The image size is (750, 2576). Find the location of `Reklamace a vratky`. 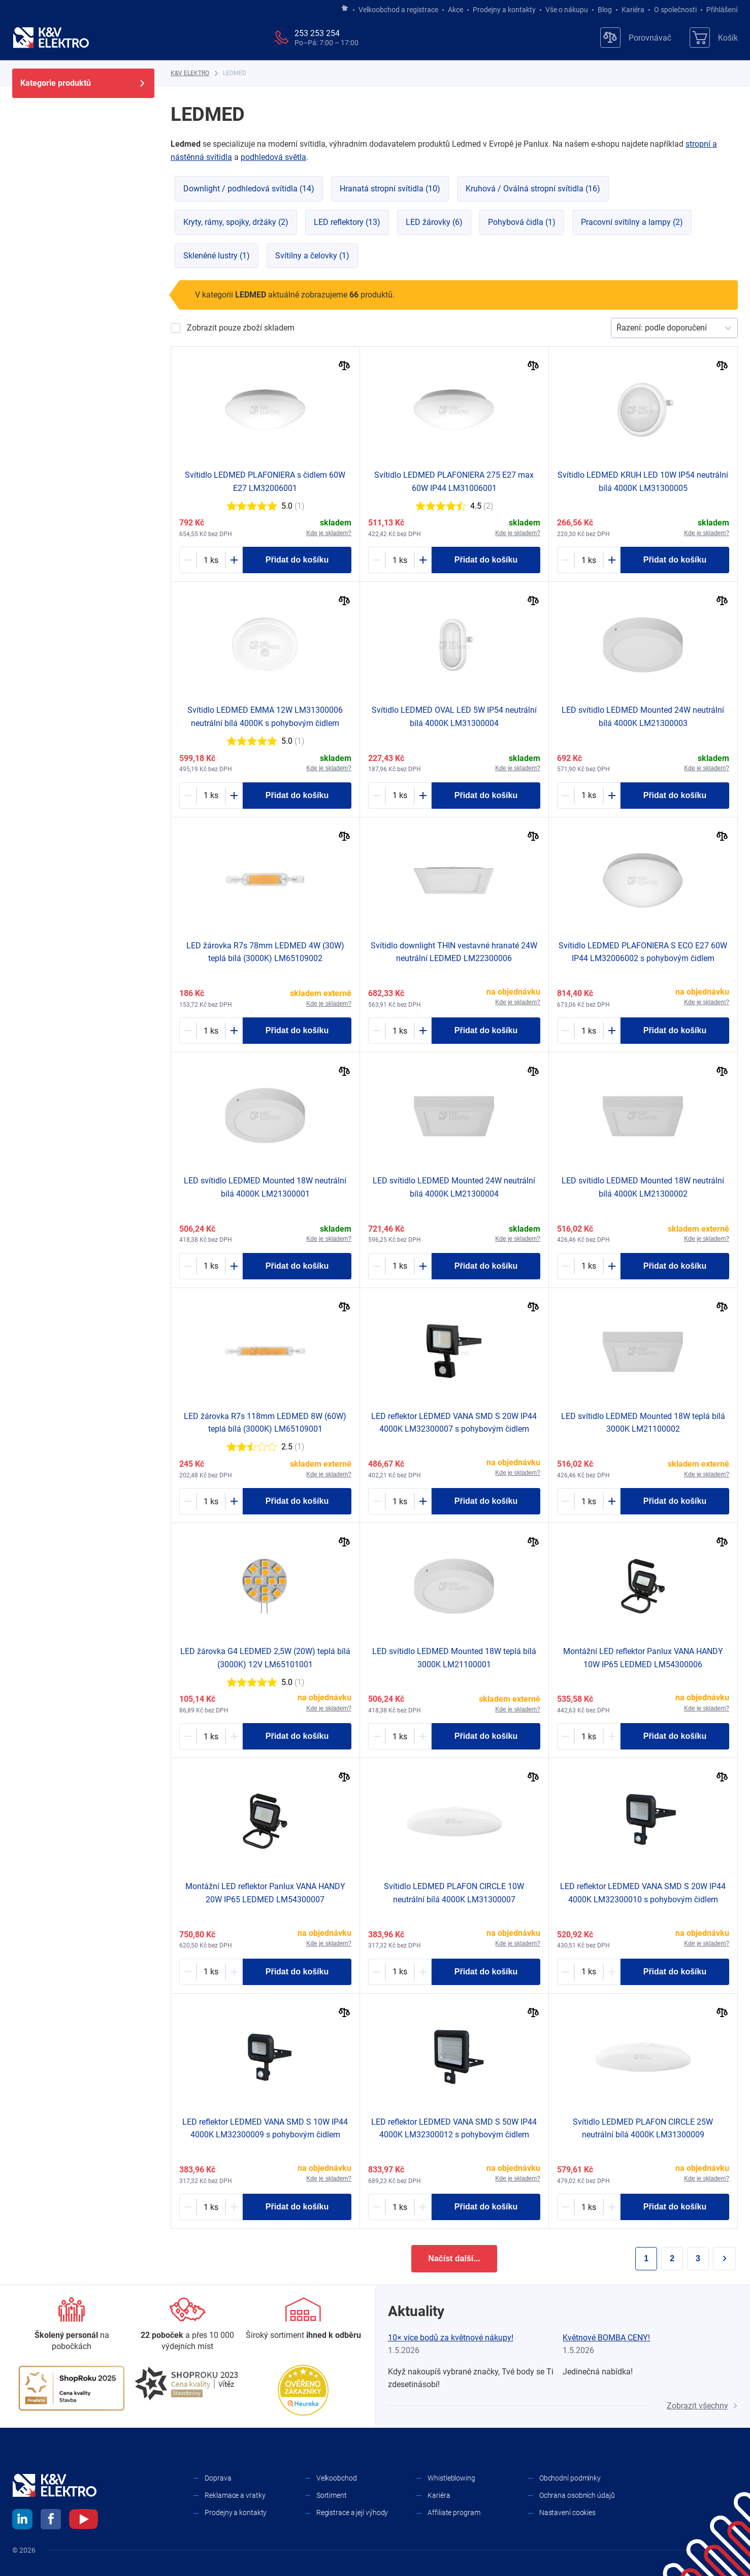

Reklamace a vratky is located at coordinates (235, 2495).